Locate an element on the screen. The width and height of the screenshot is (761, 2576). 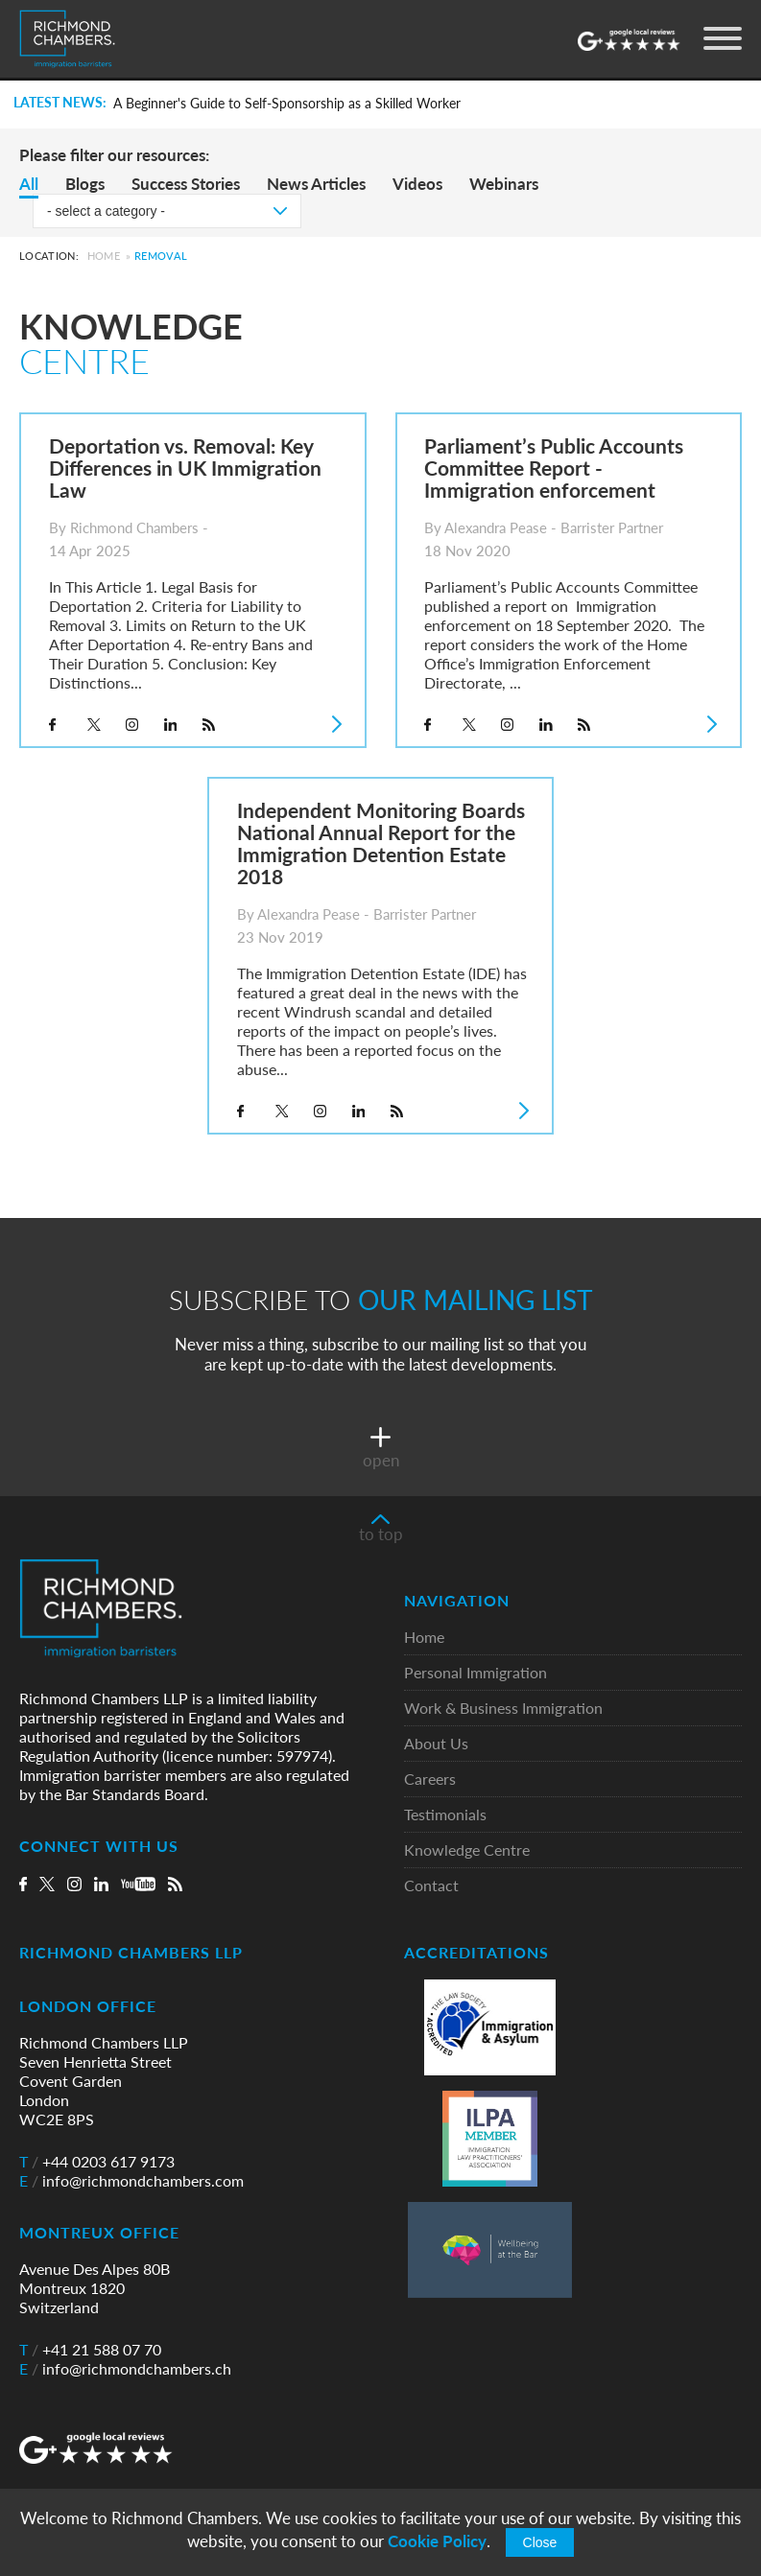
Cookie Policy is located at coordinates (437, 2541).